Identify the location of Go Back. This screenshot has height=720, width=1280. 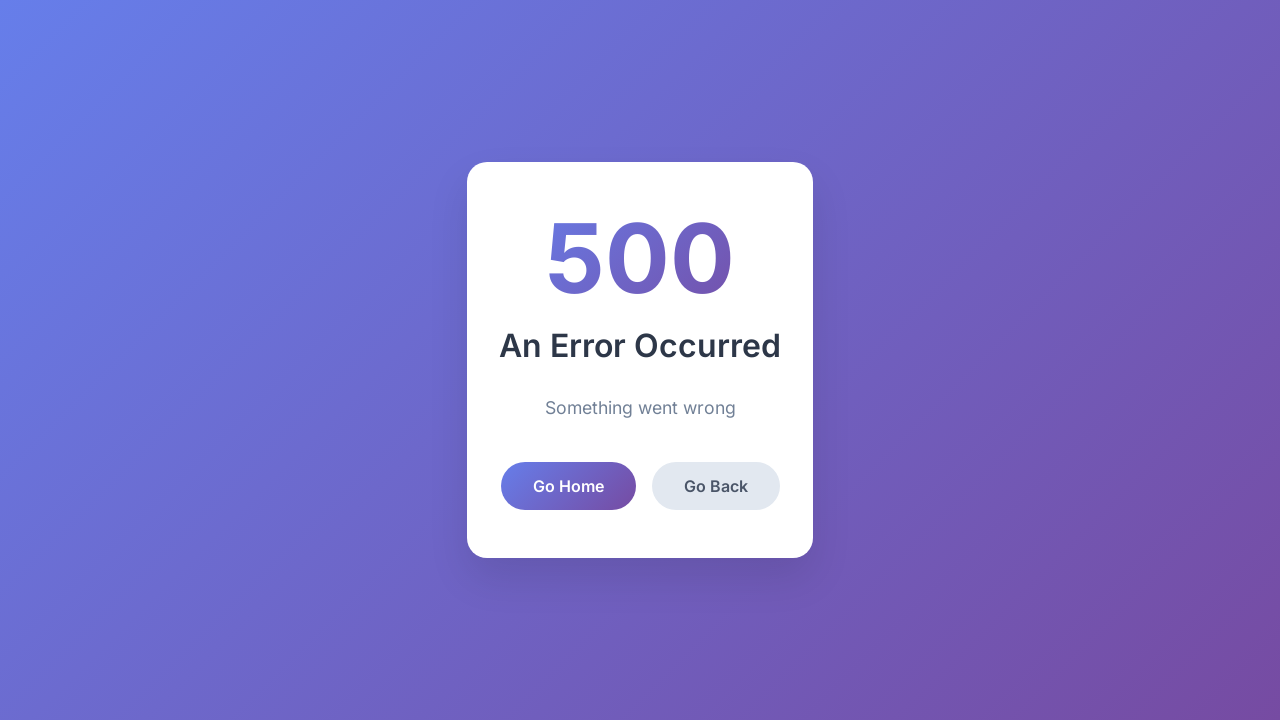
(716, 486).